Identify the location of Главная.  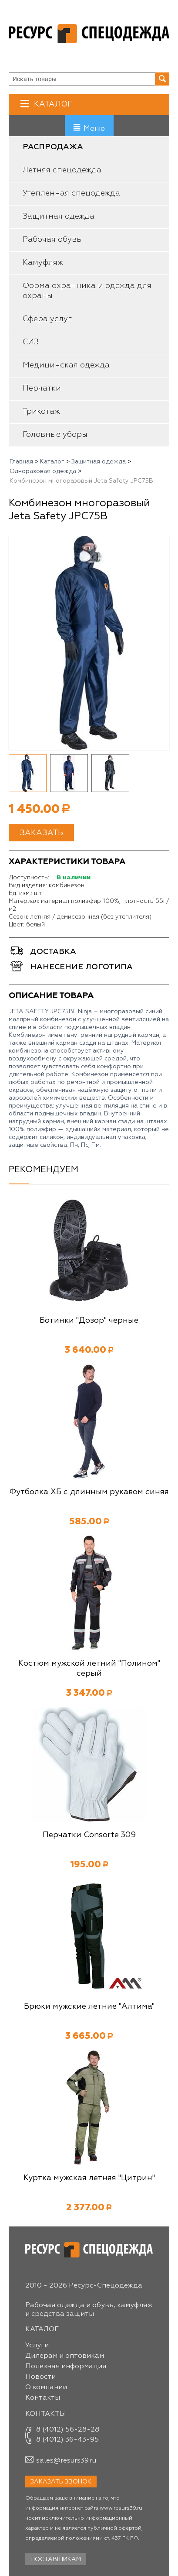
(21, 462).